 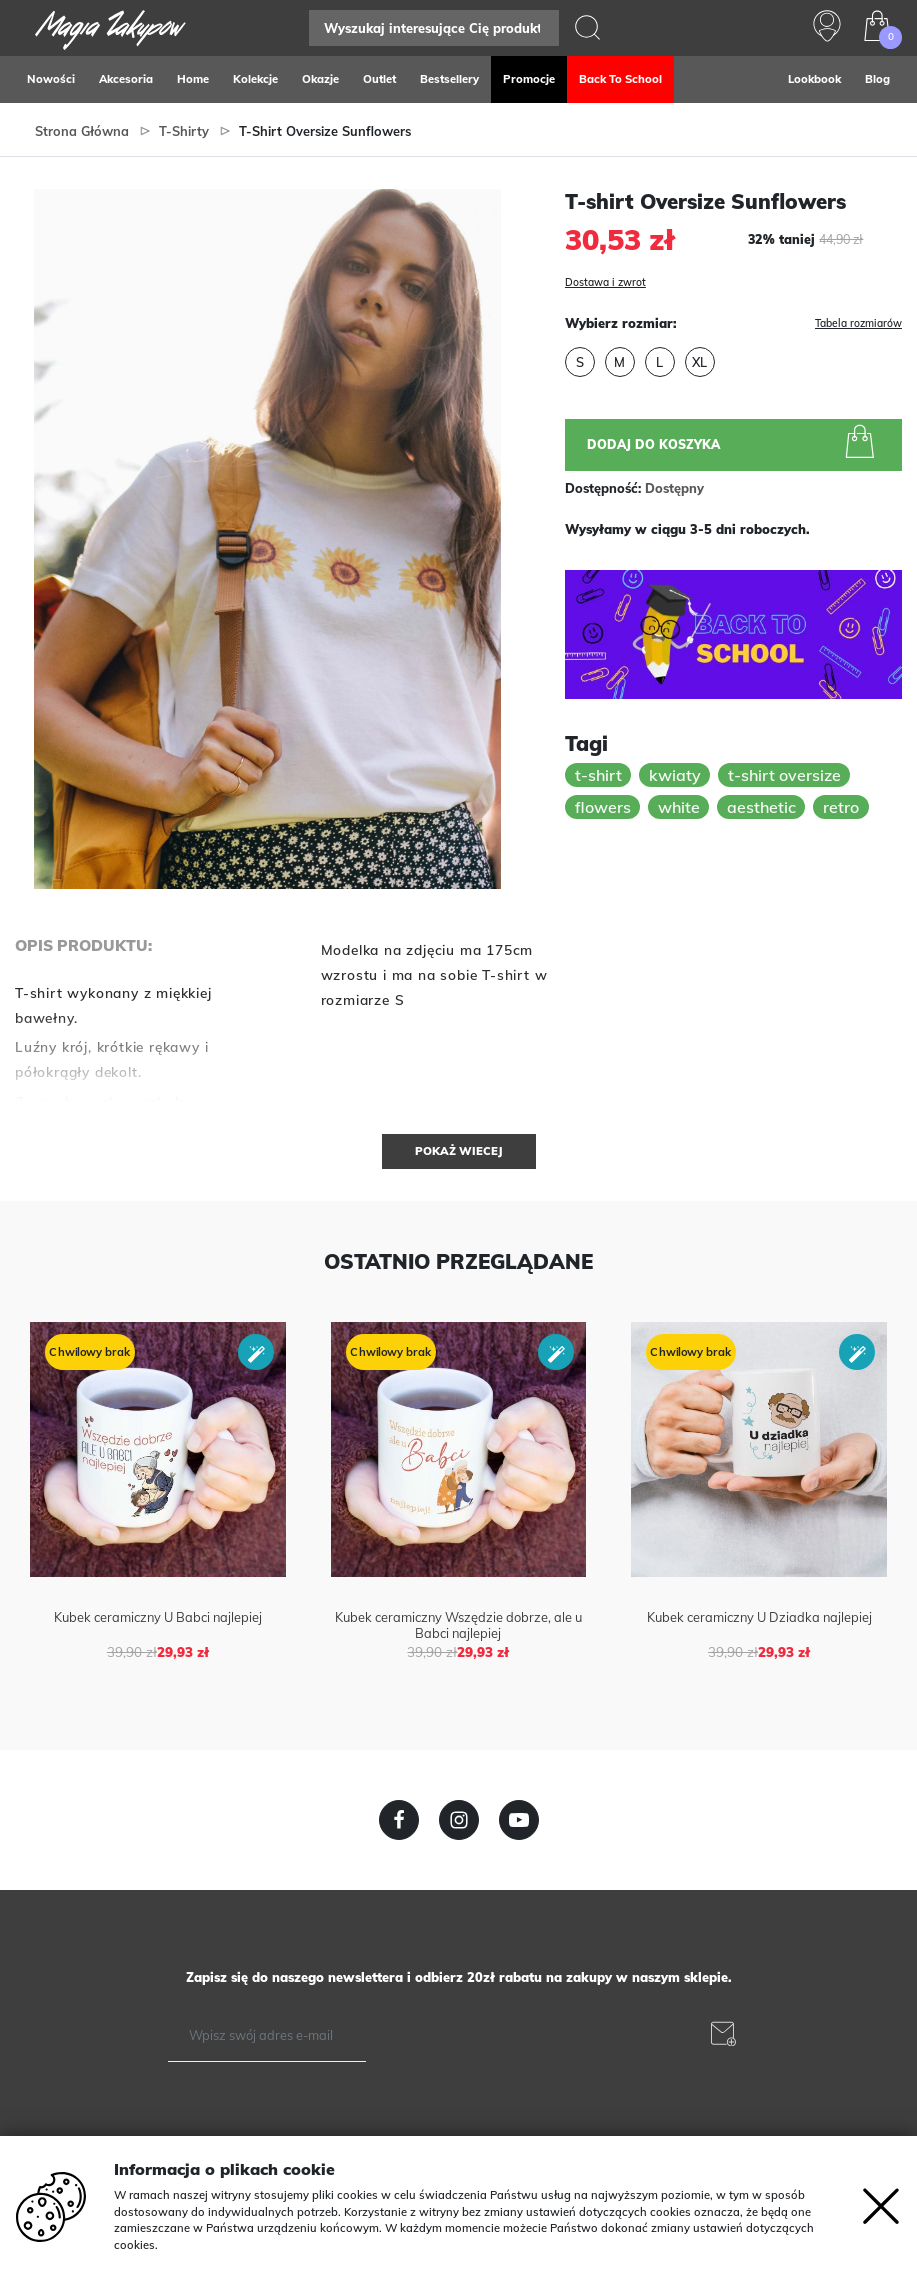 What do you see at coordinates (379, 79) in the screenshot?
I see `Outlet` at bounding box center [379, 79].